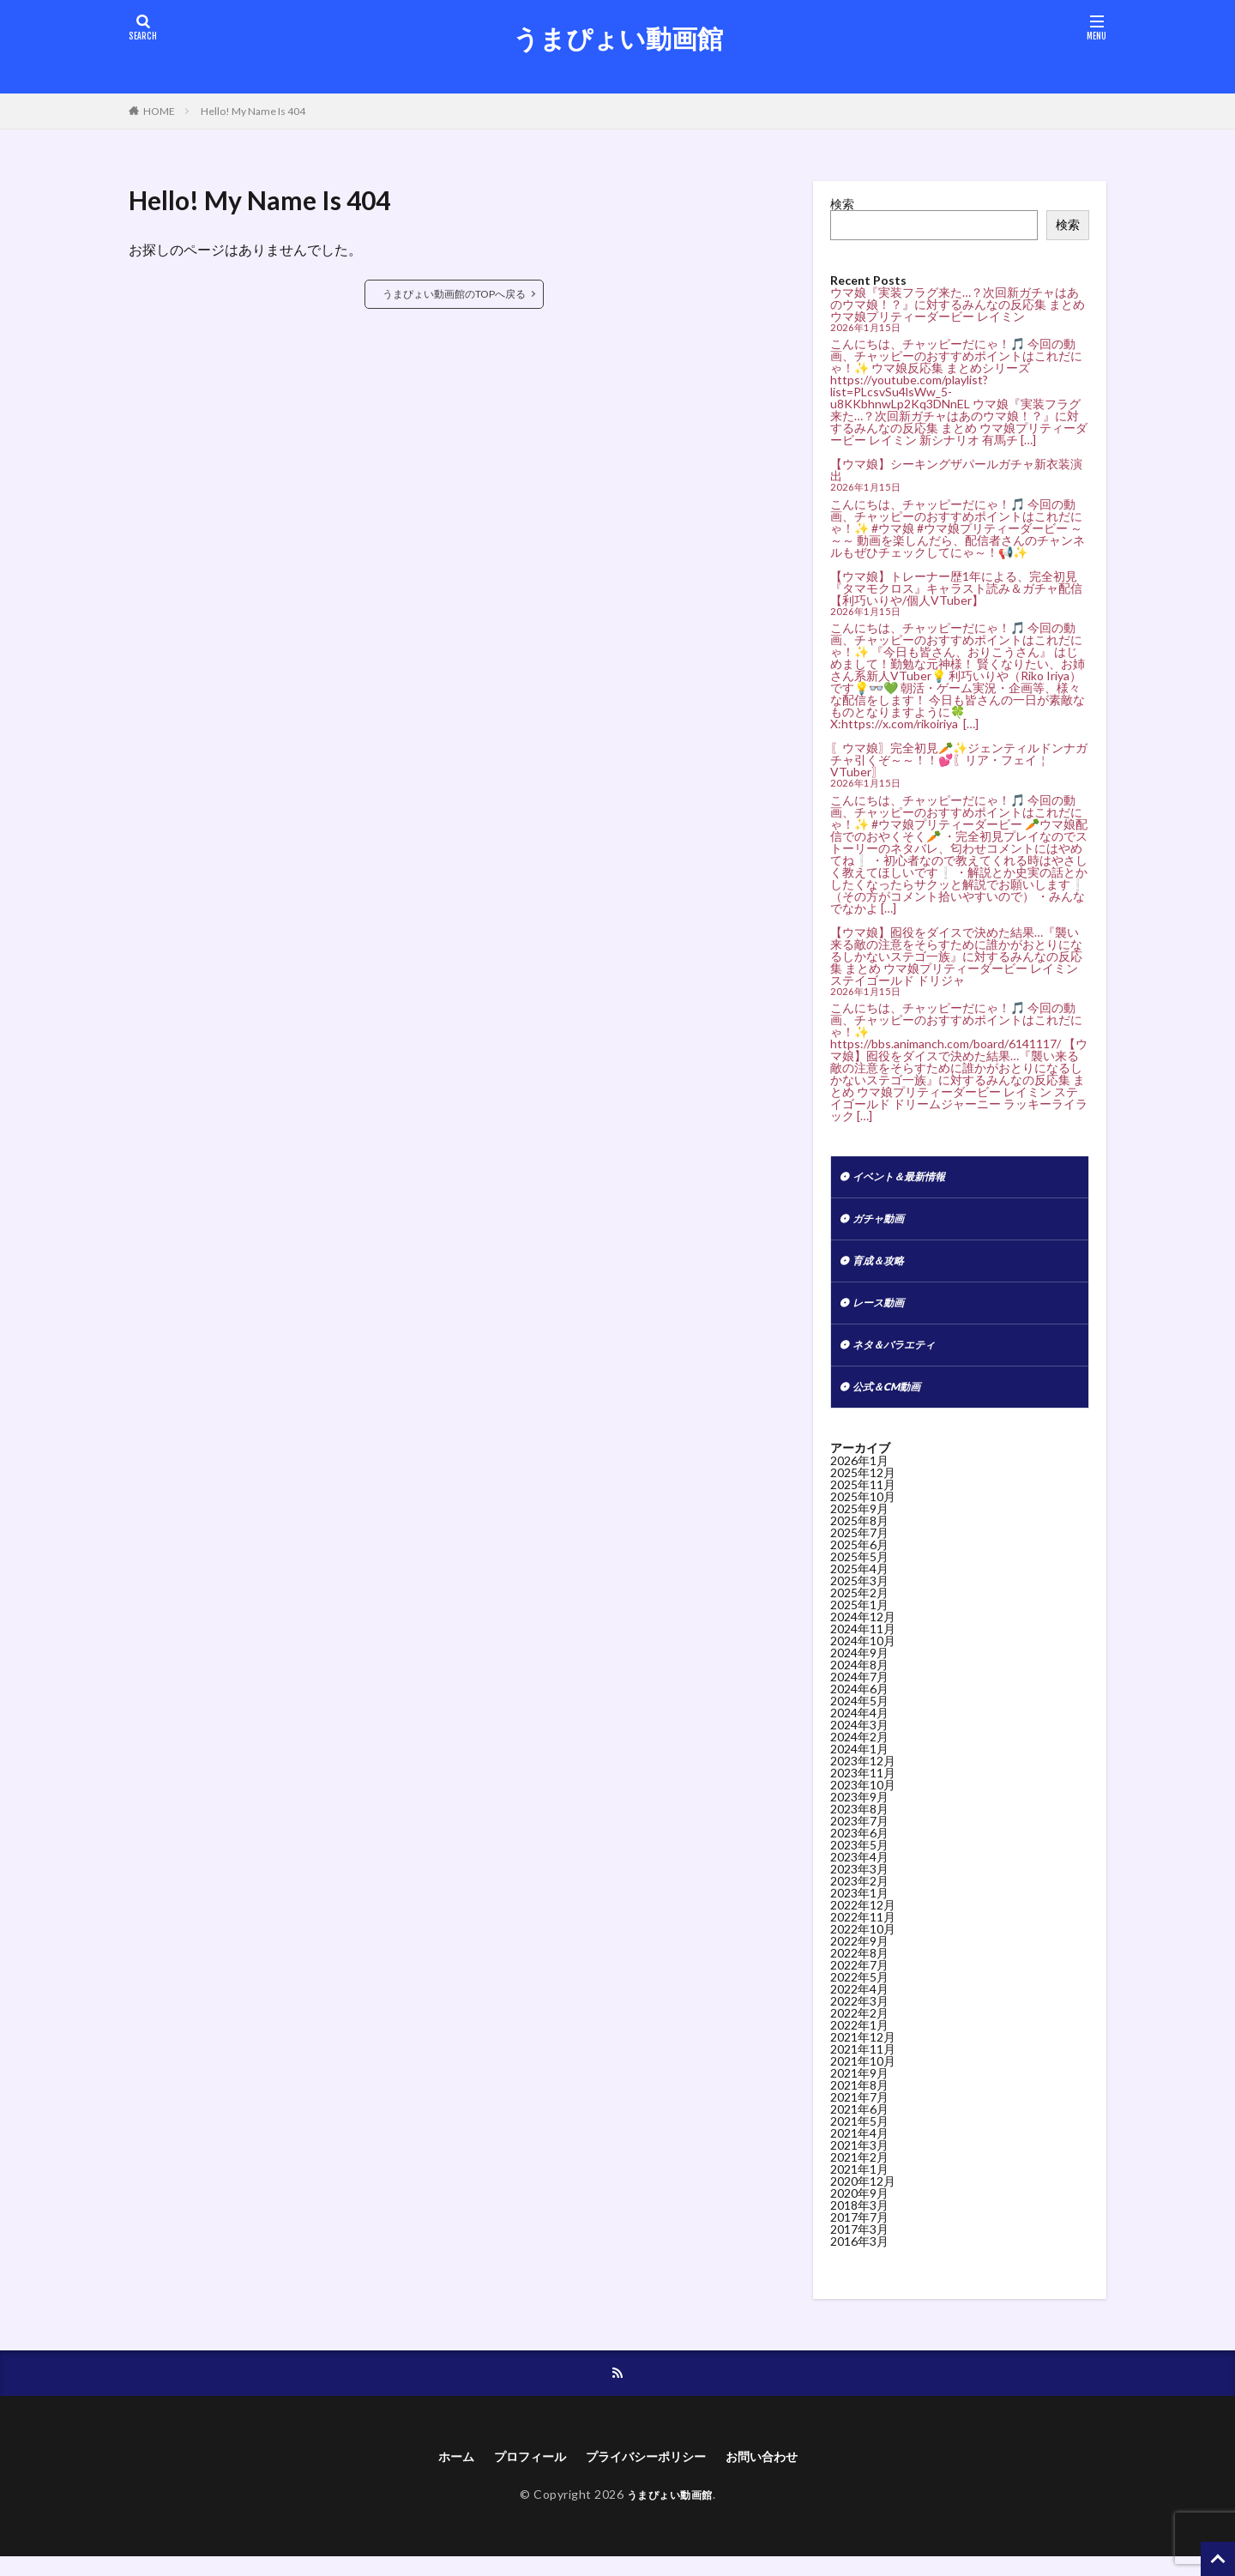 The height and width of the screenshot is (2576, 1235). What do you see at coordinates (862, 2052) in the screenshot?
I see `2021年12月` at bounding box center [862, 2052].